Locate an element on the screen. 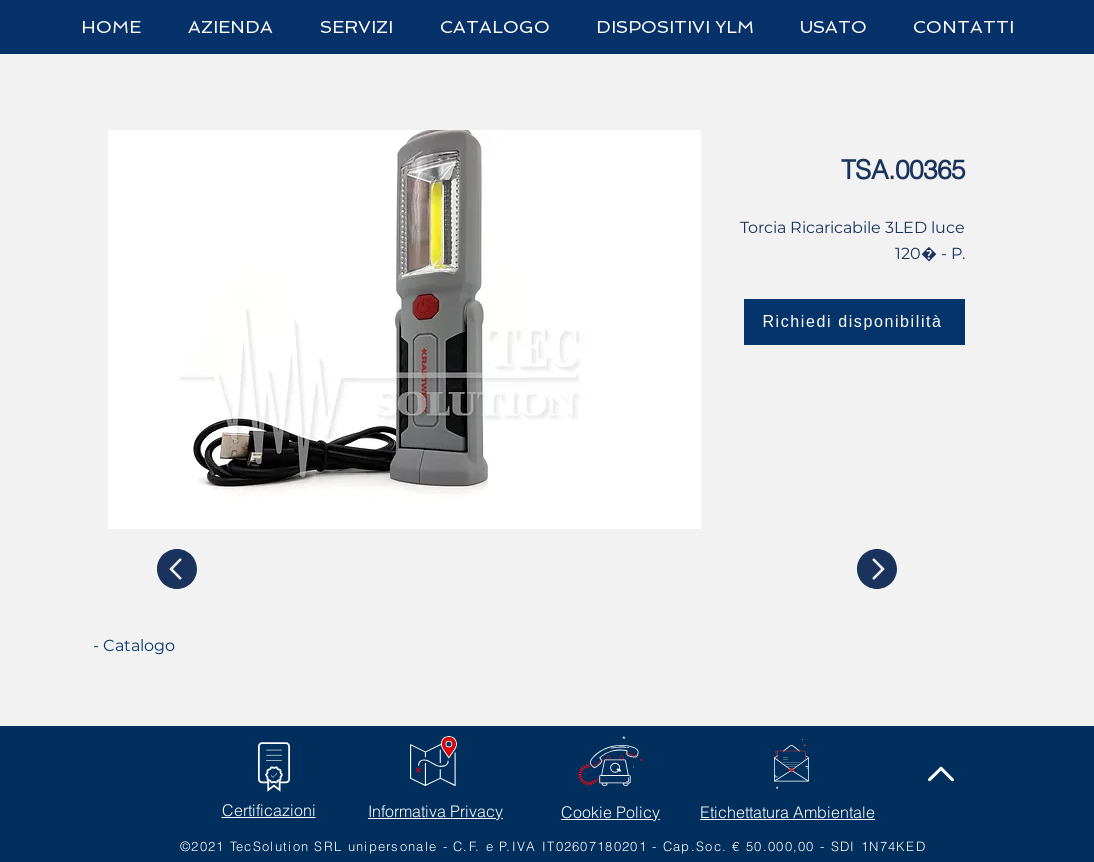 This screenshot has width=1094, height=862. Informativa Privacy is located at coordinates (435, 811).